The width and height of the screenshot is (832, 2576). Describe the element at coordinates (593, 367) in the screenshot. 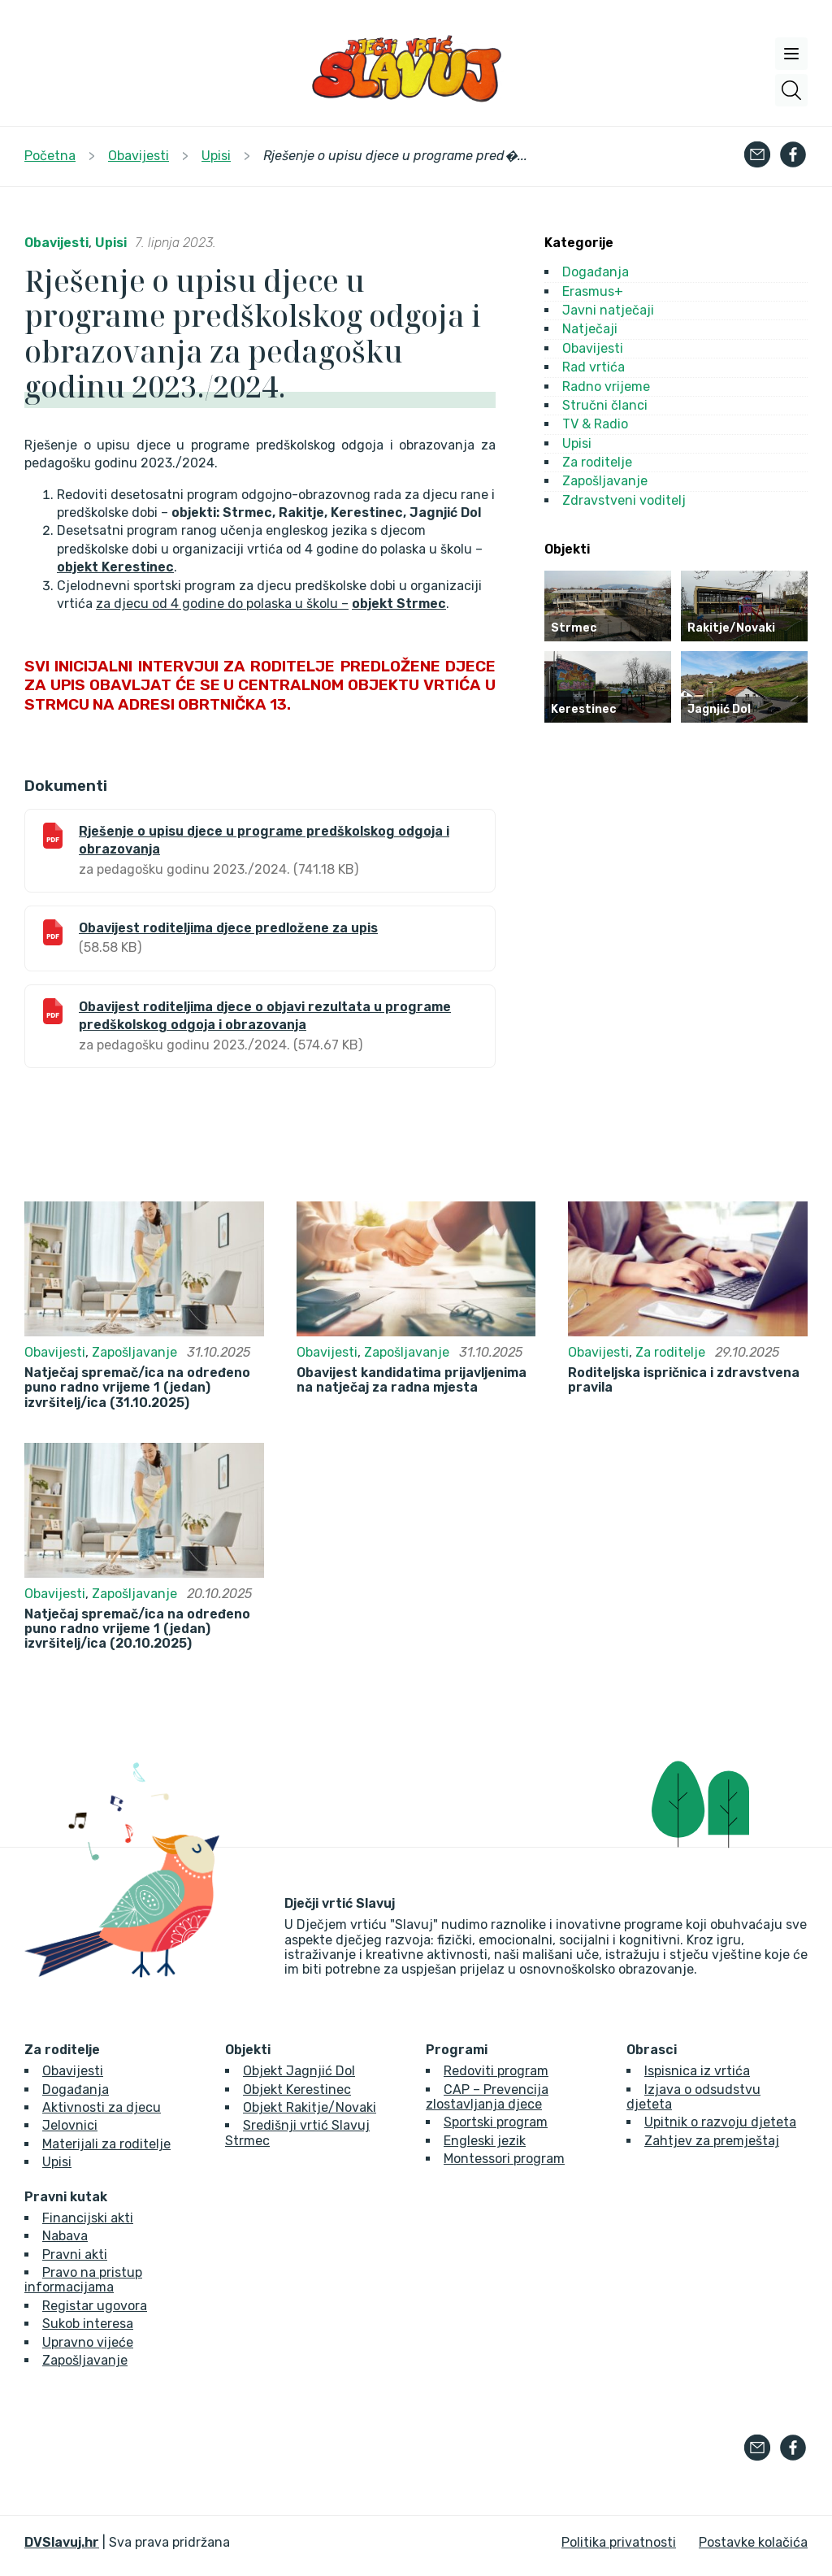

I see `Rad vrtića` at that location.